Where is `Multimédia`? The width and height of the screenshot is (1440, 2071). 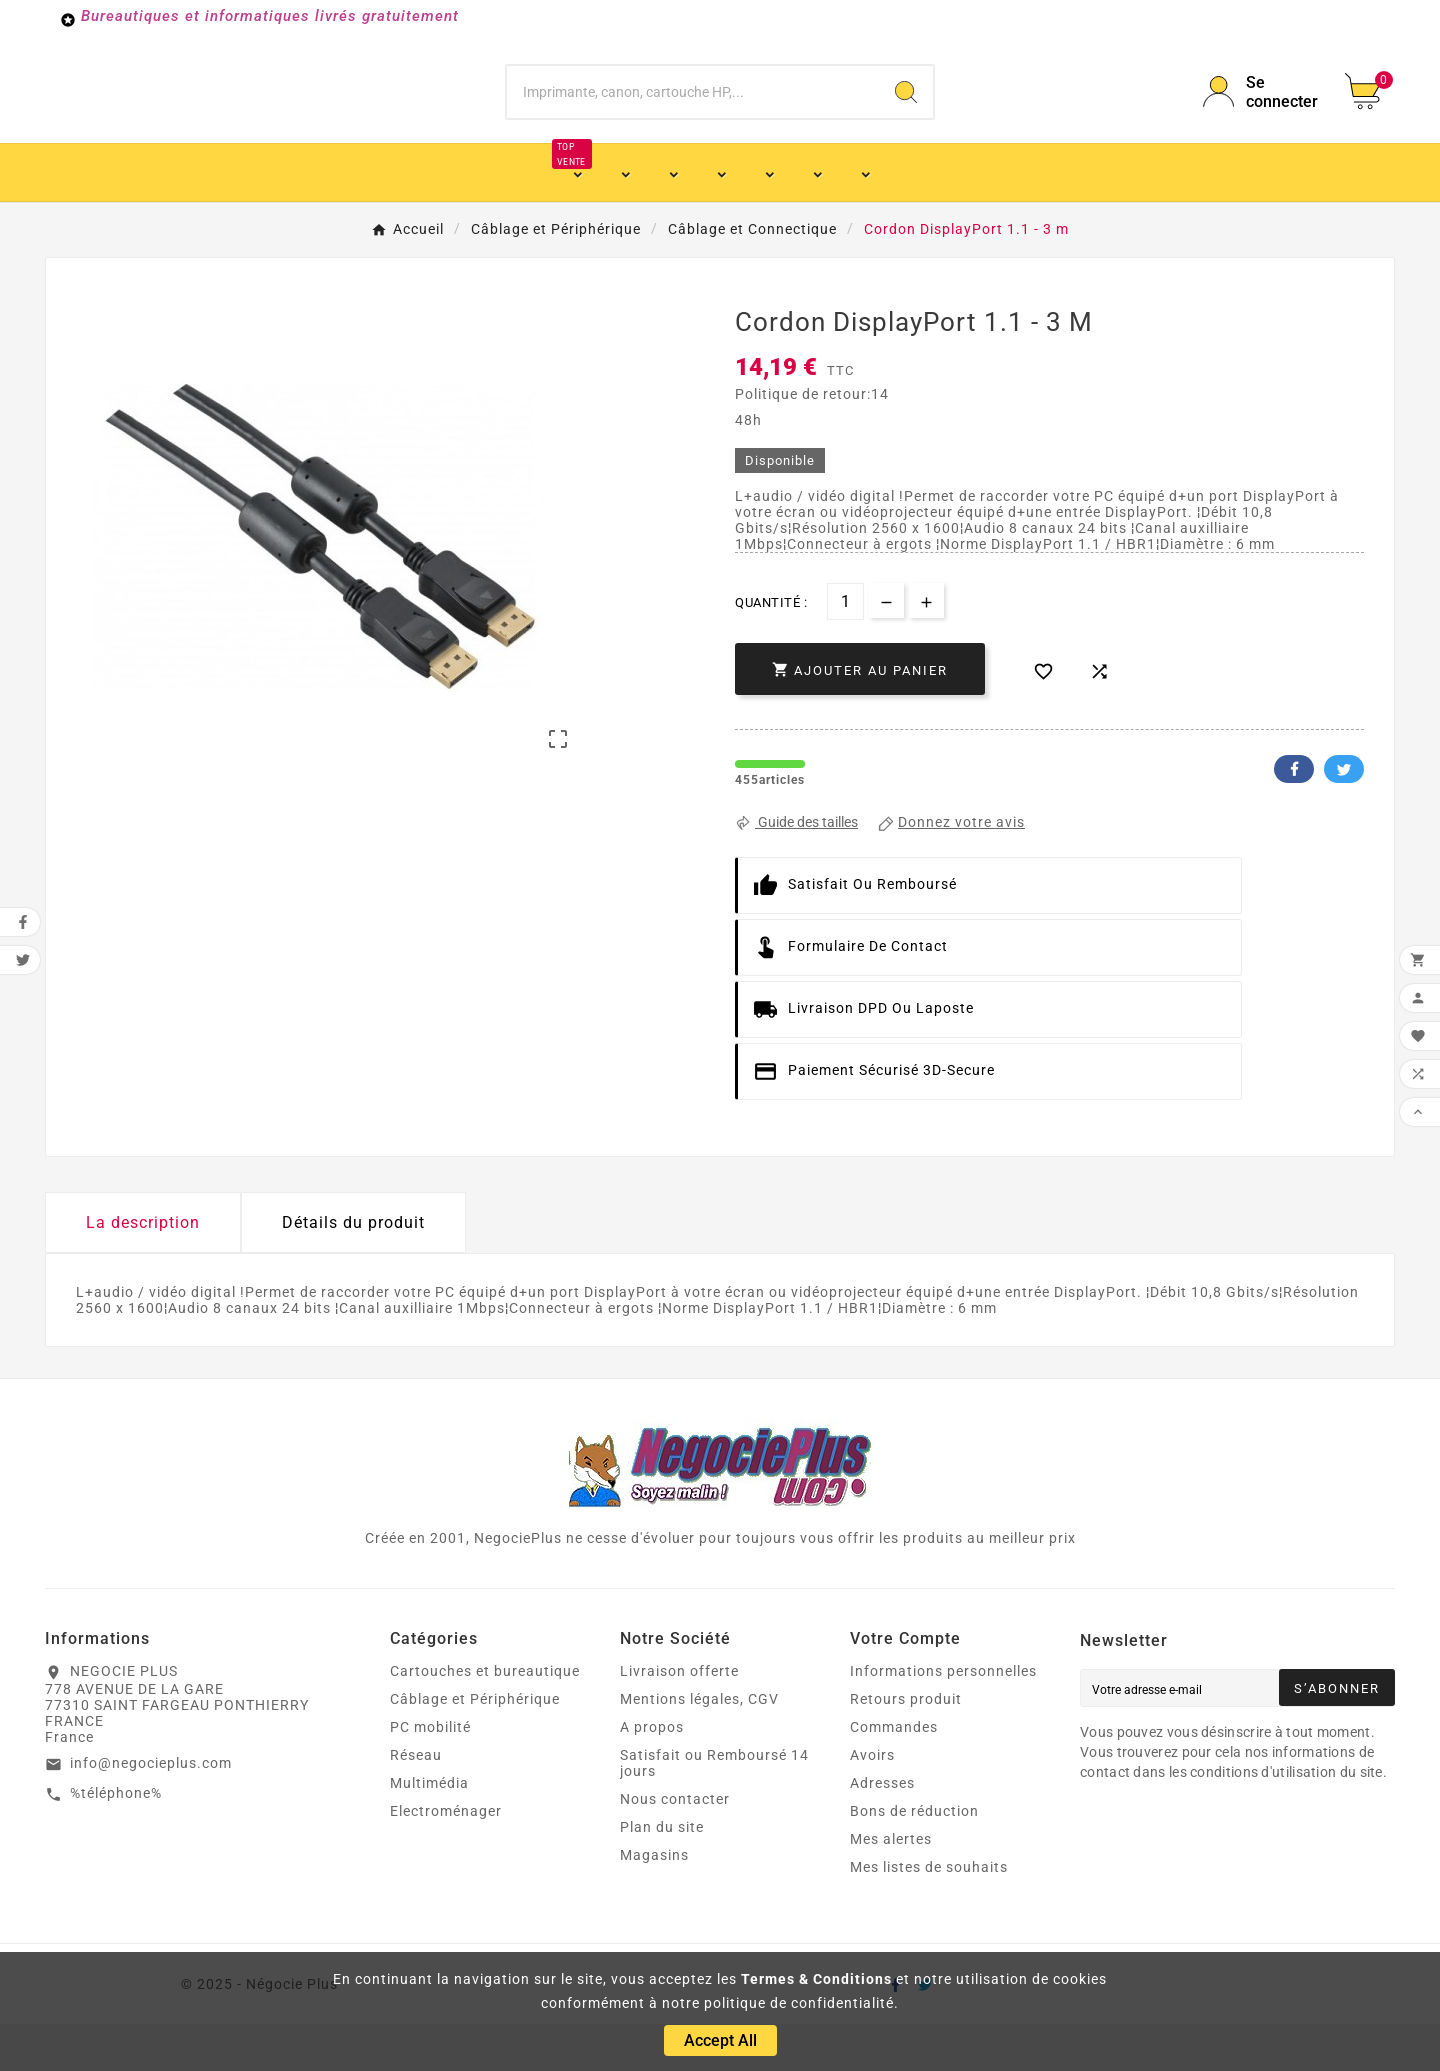
Multimédia is located at coordinates (429, 1830).